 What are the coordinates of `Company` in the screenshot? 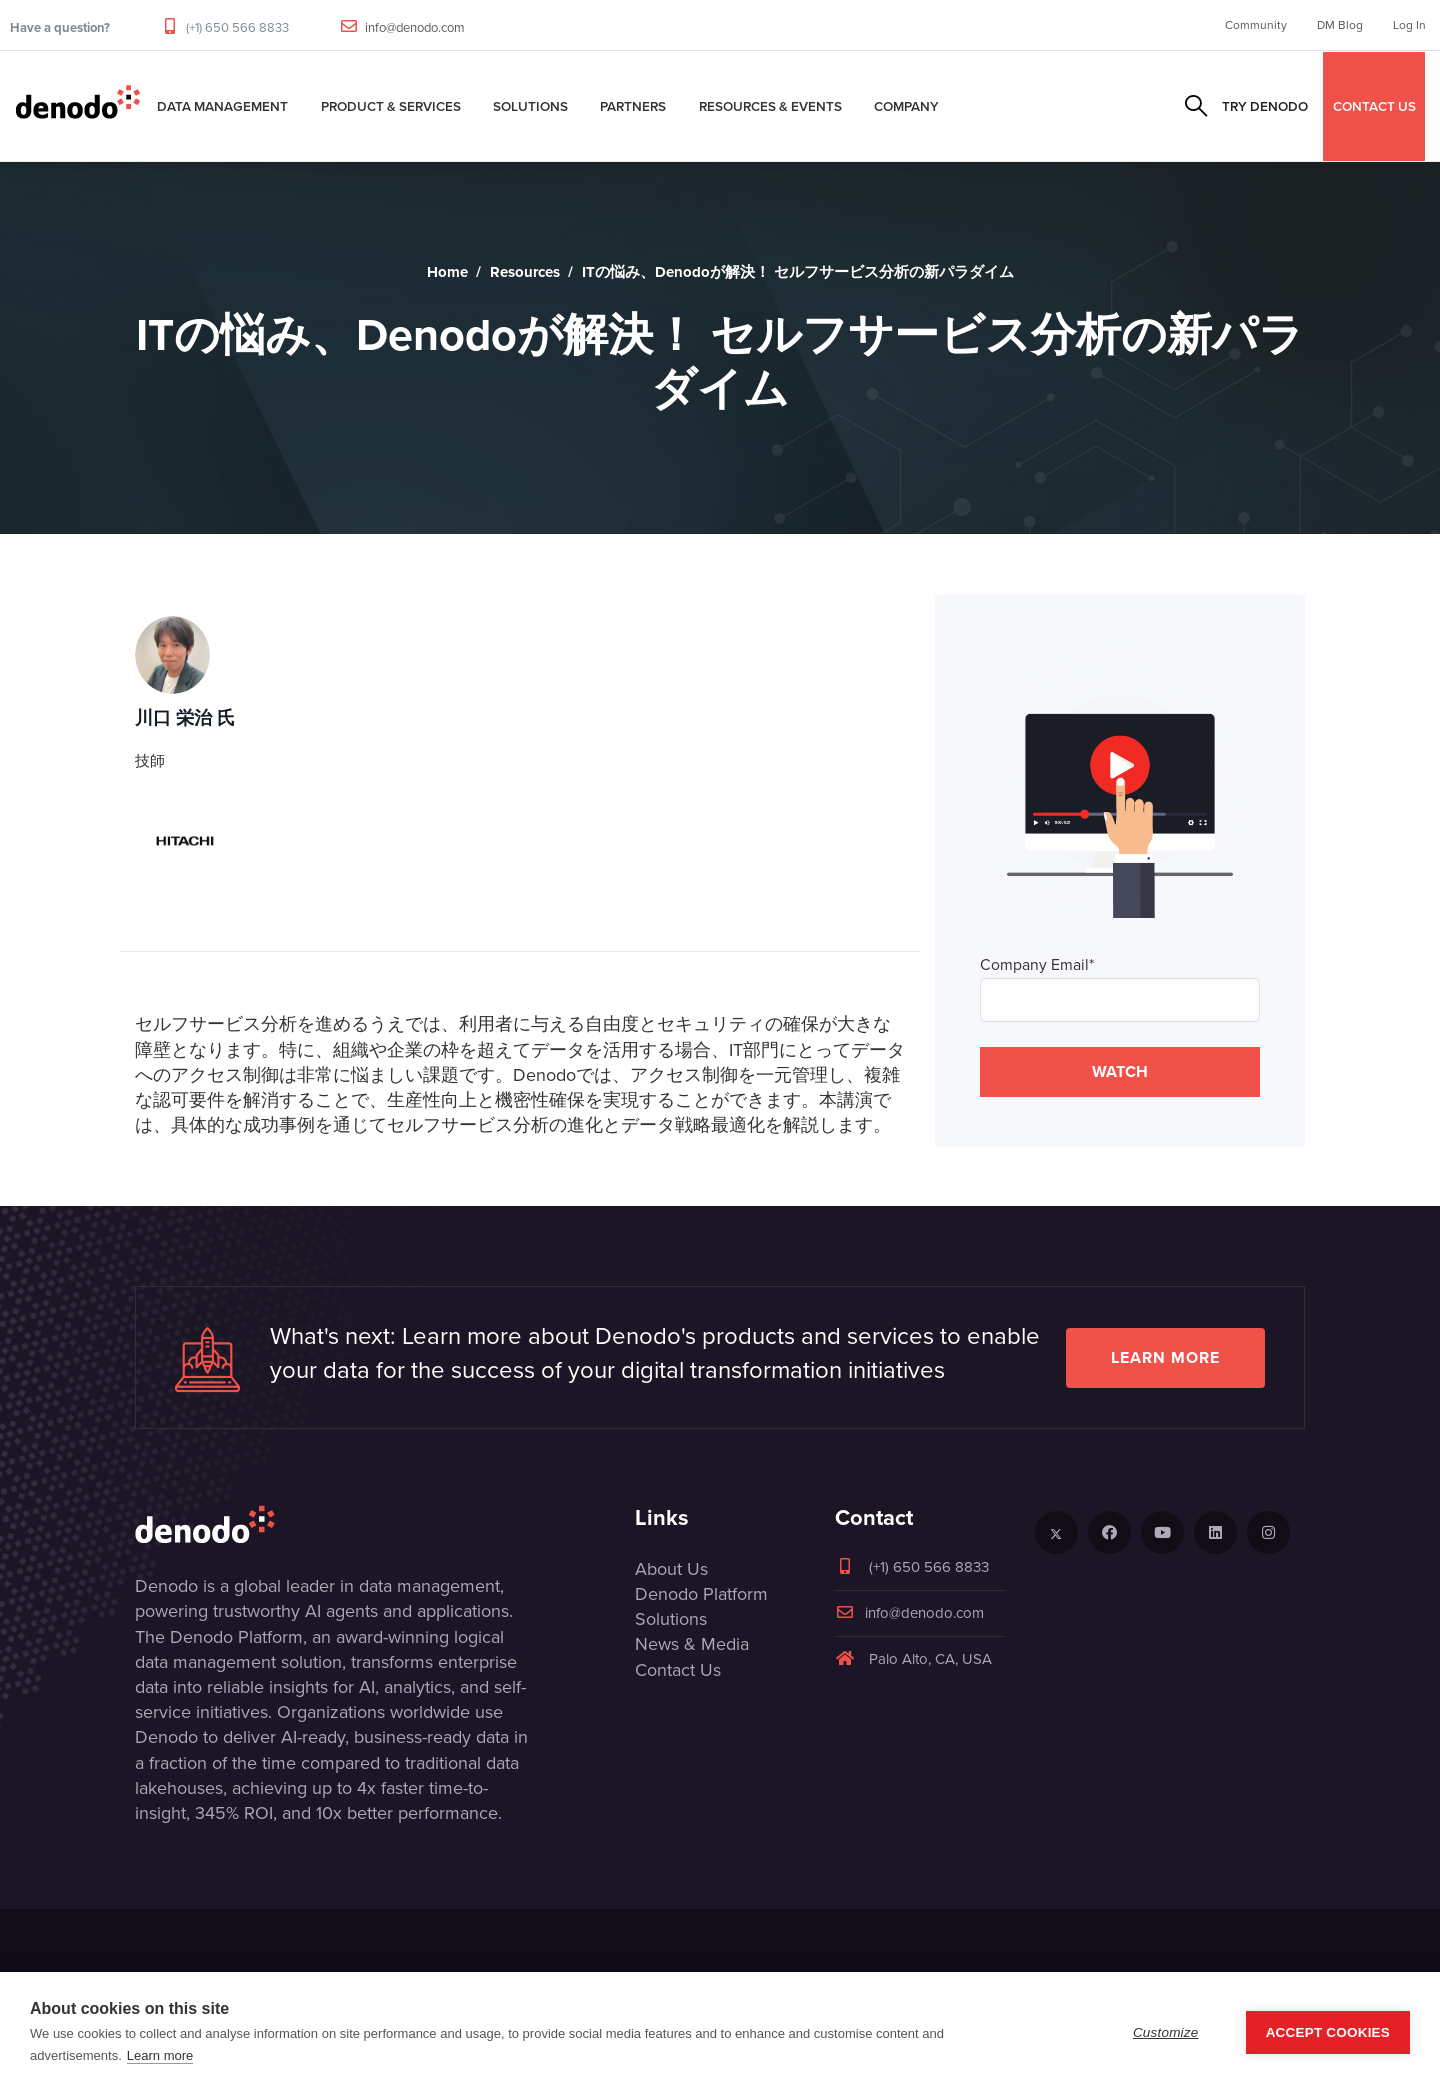 It's located at (906, 106).